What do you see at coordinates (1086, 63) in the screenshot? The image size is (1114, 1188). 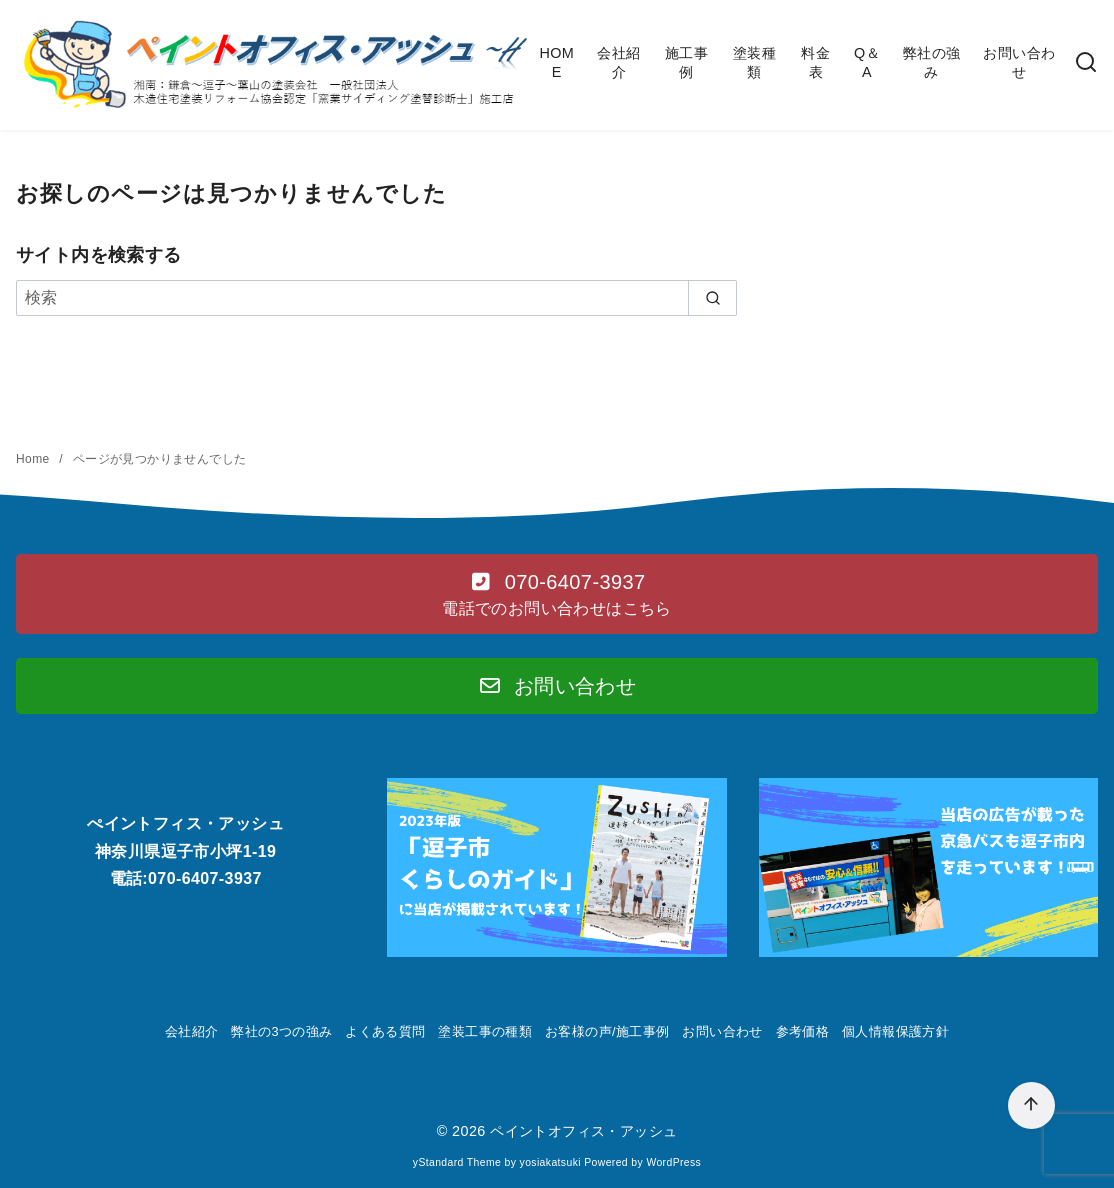 I see `[検索]` at bounding box center [1086, 63].